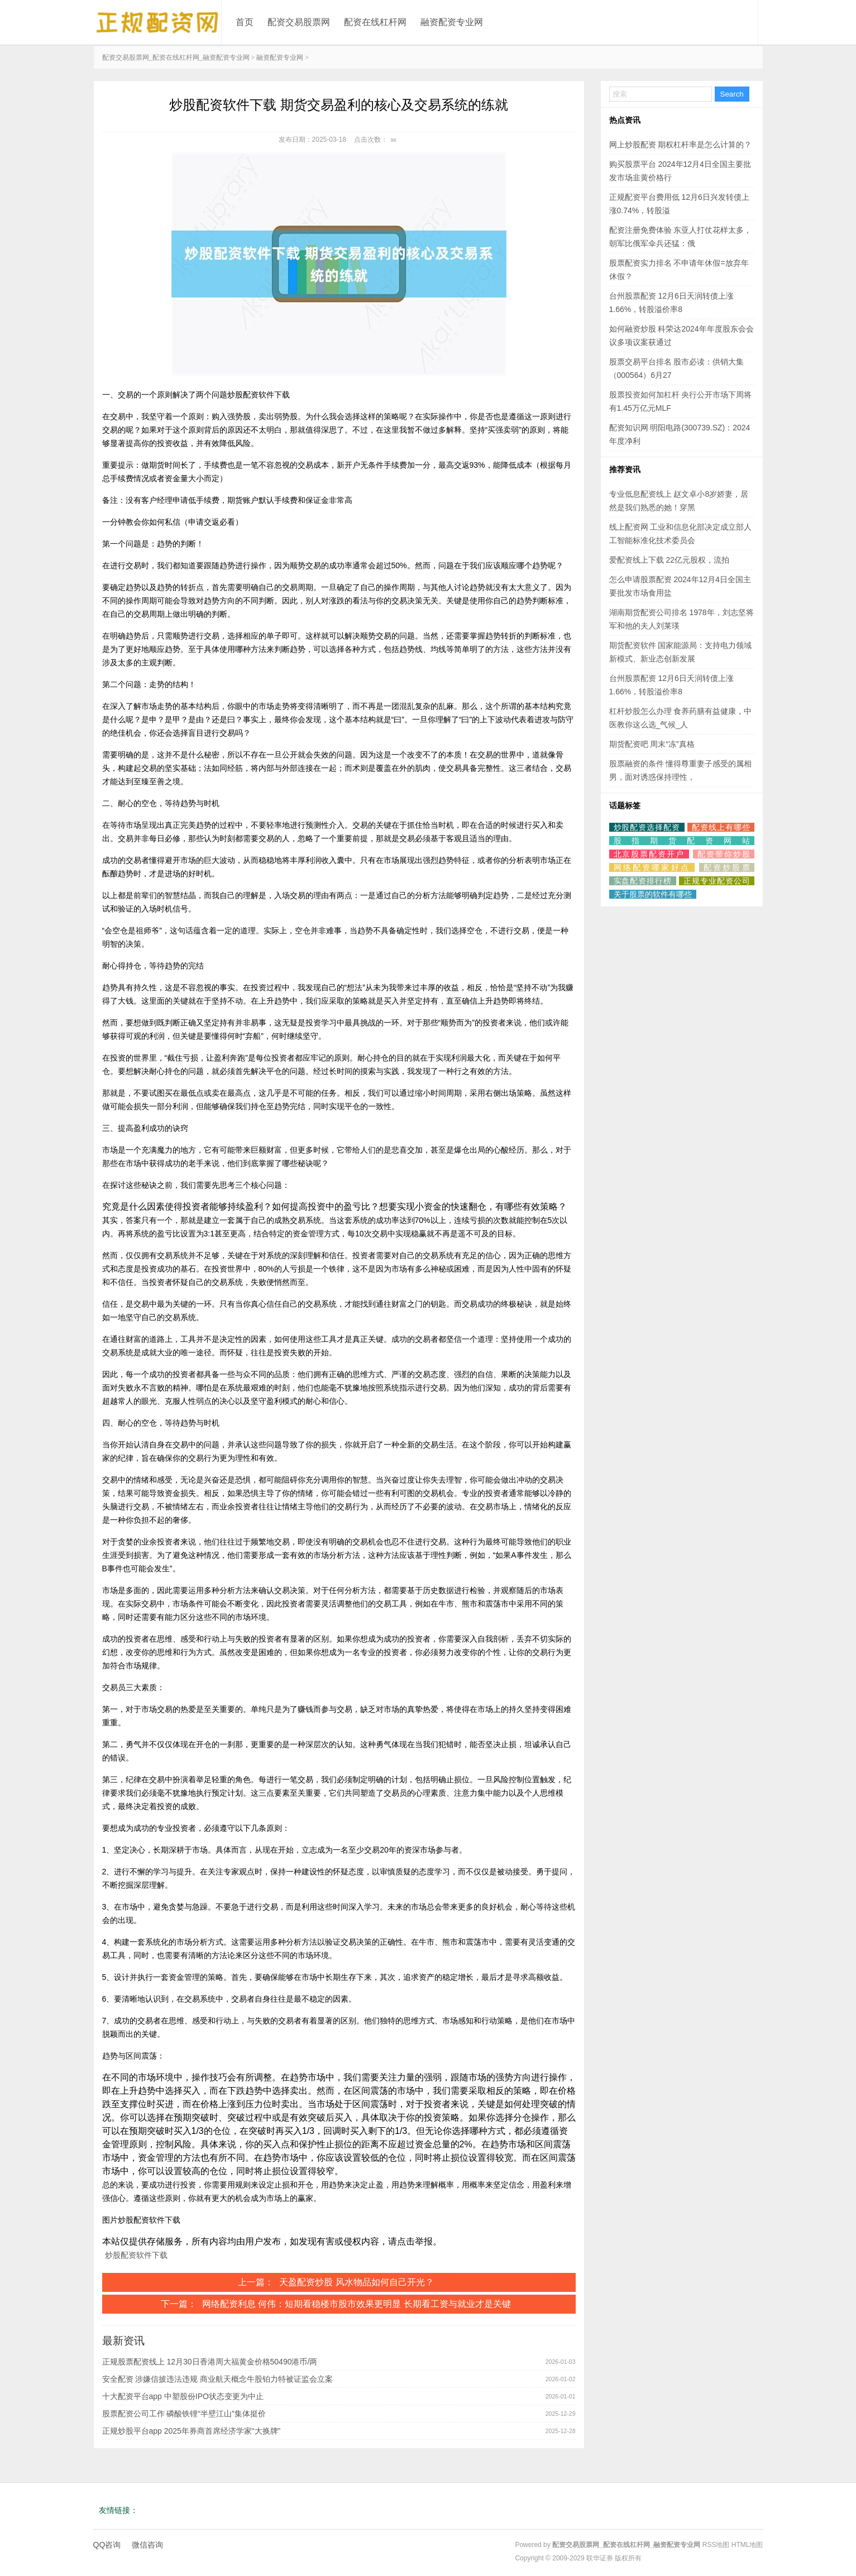  What do you see at coordinates (210, 2361) in the screenshot?
I see `正规股票配资线上 12月30日香港周大福黄金价格50490港币/两` at bounding box center [210, 2361].